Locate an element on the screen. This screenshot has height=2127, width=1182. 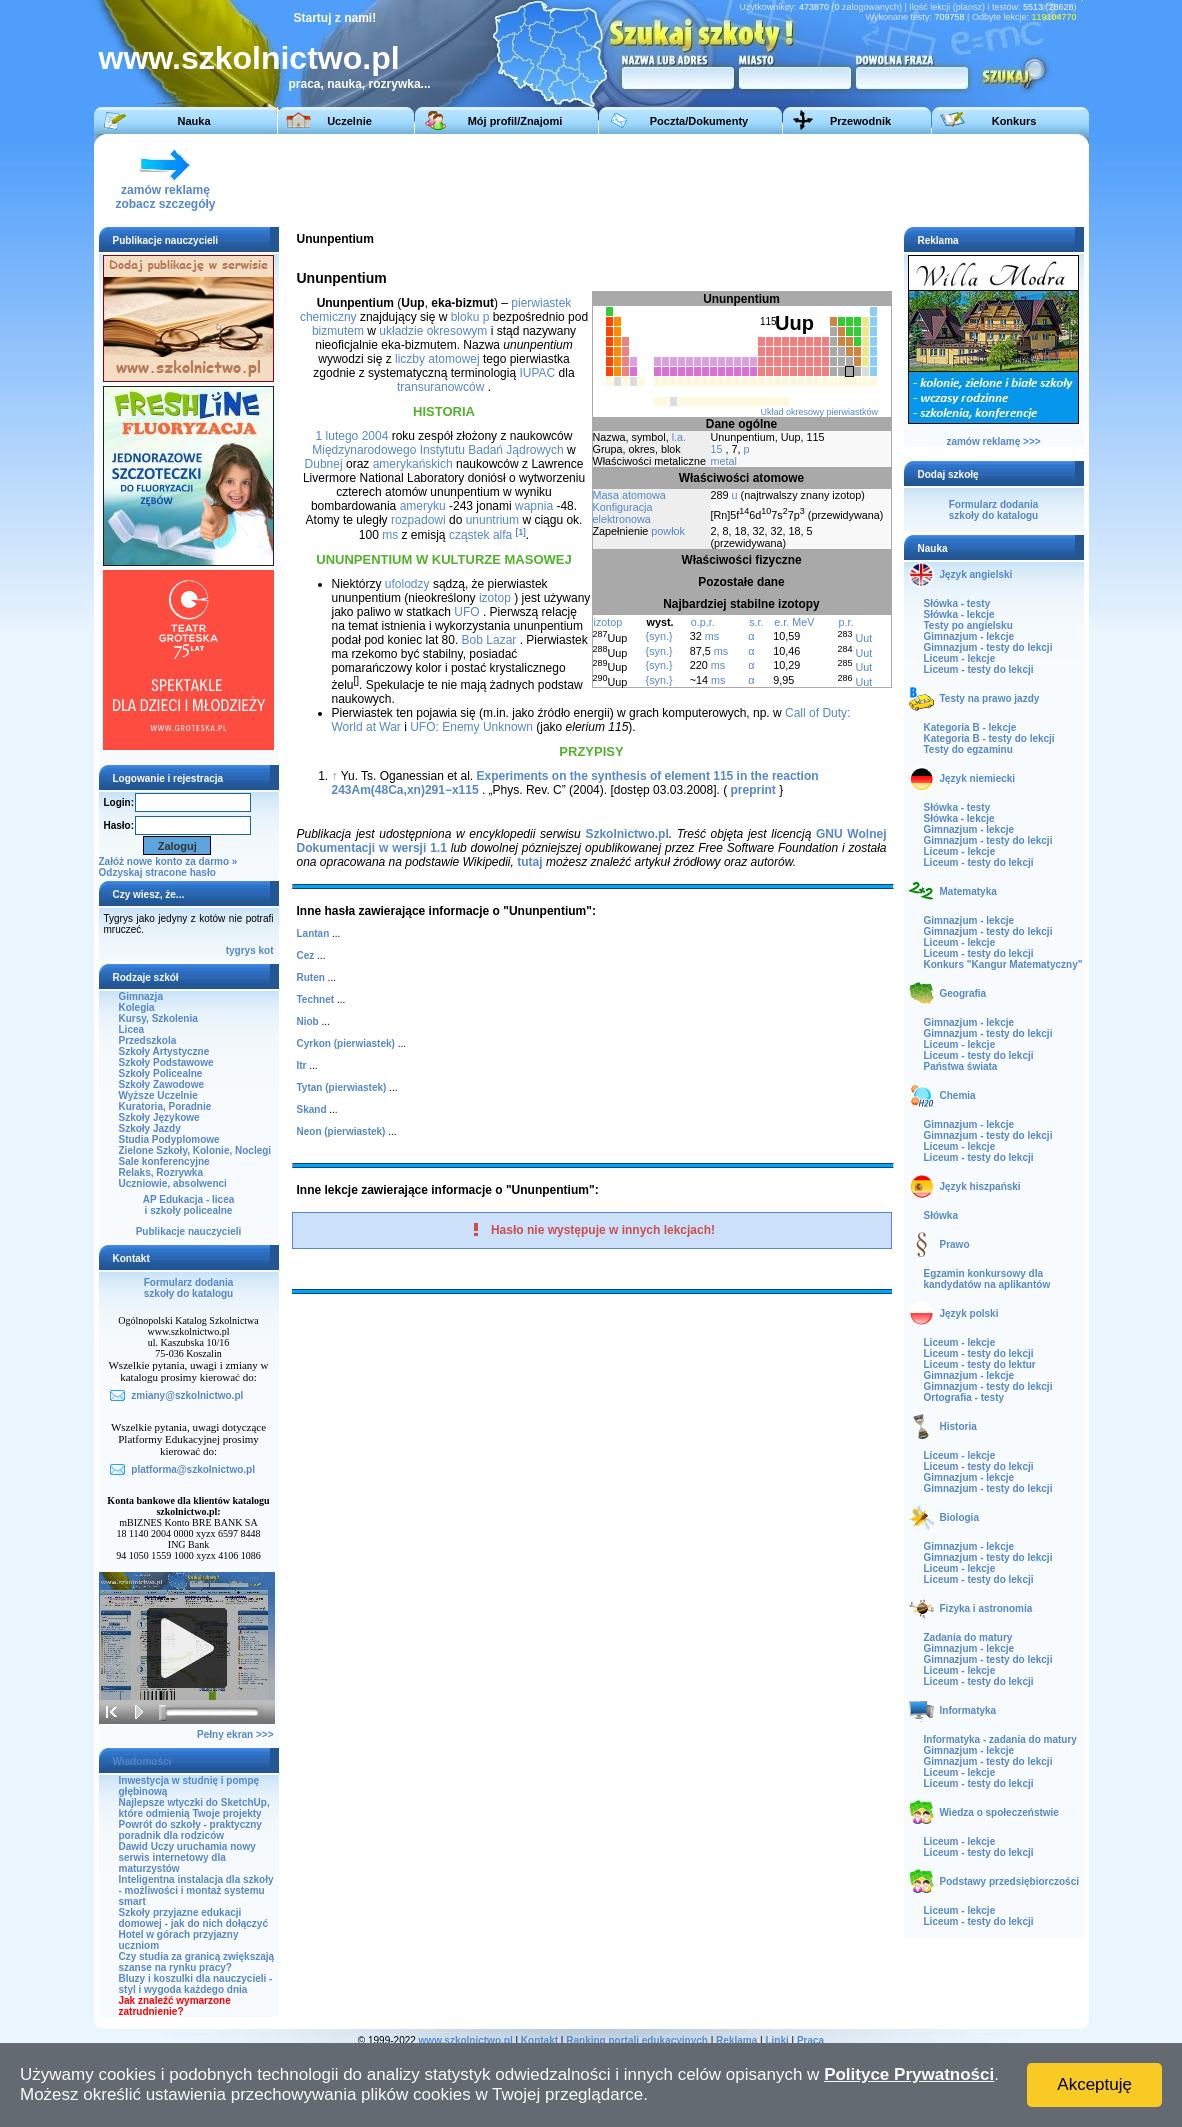
Gimnazja is located at coordinates (141, 996).